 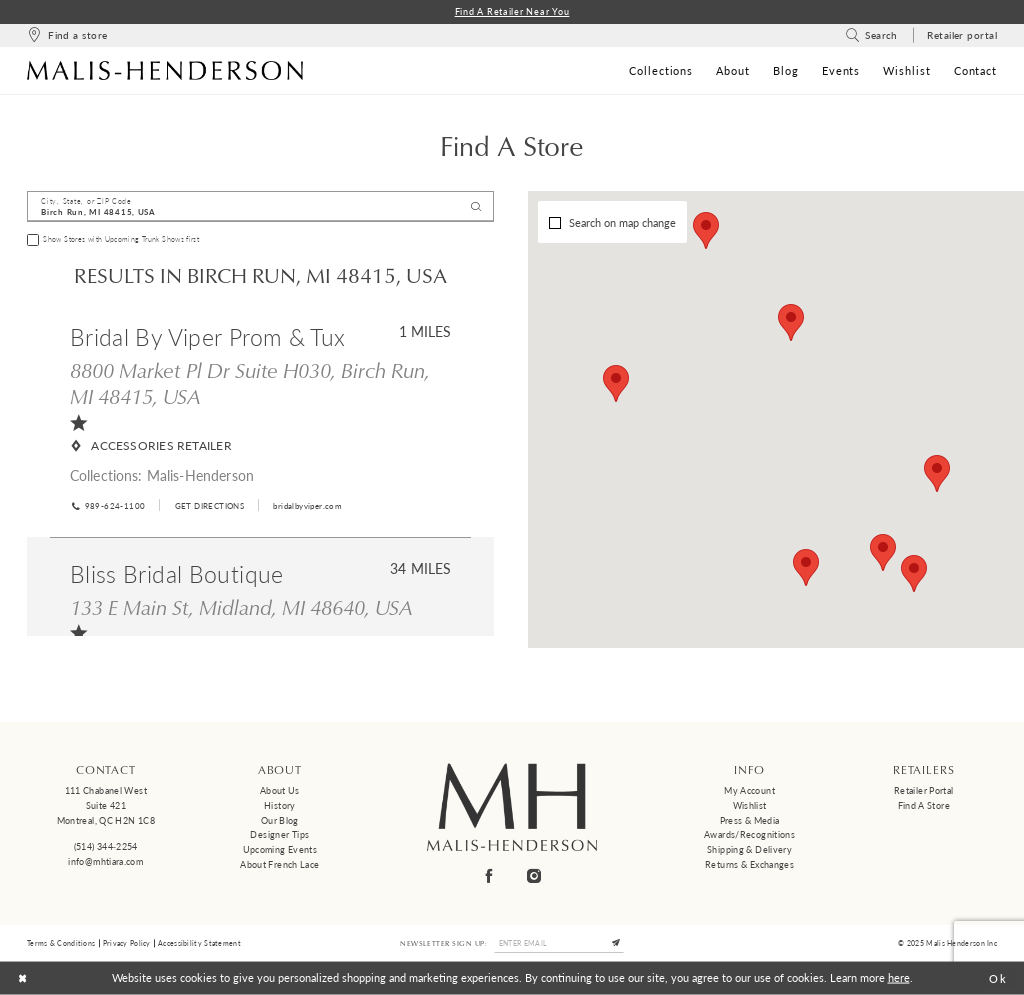 I want to click on 111 Chabanel West Suite 421 Montreal, QC H2N 1C8 [Opens in new tab], so click(x=106, y=805).